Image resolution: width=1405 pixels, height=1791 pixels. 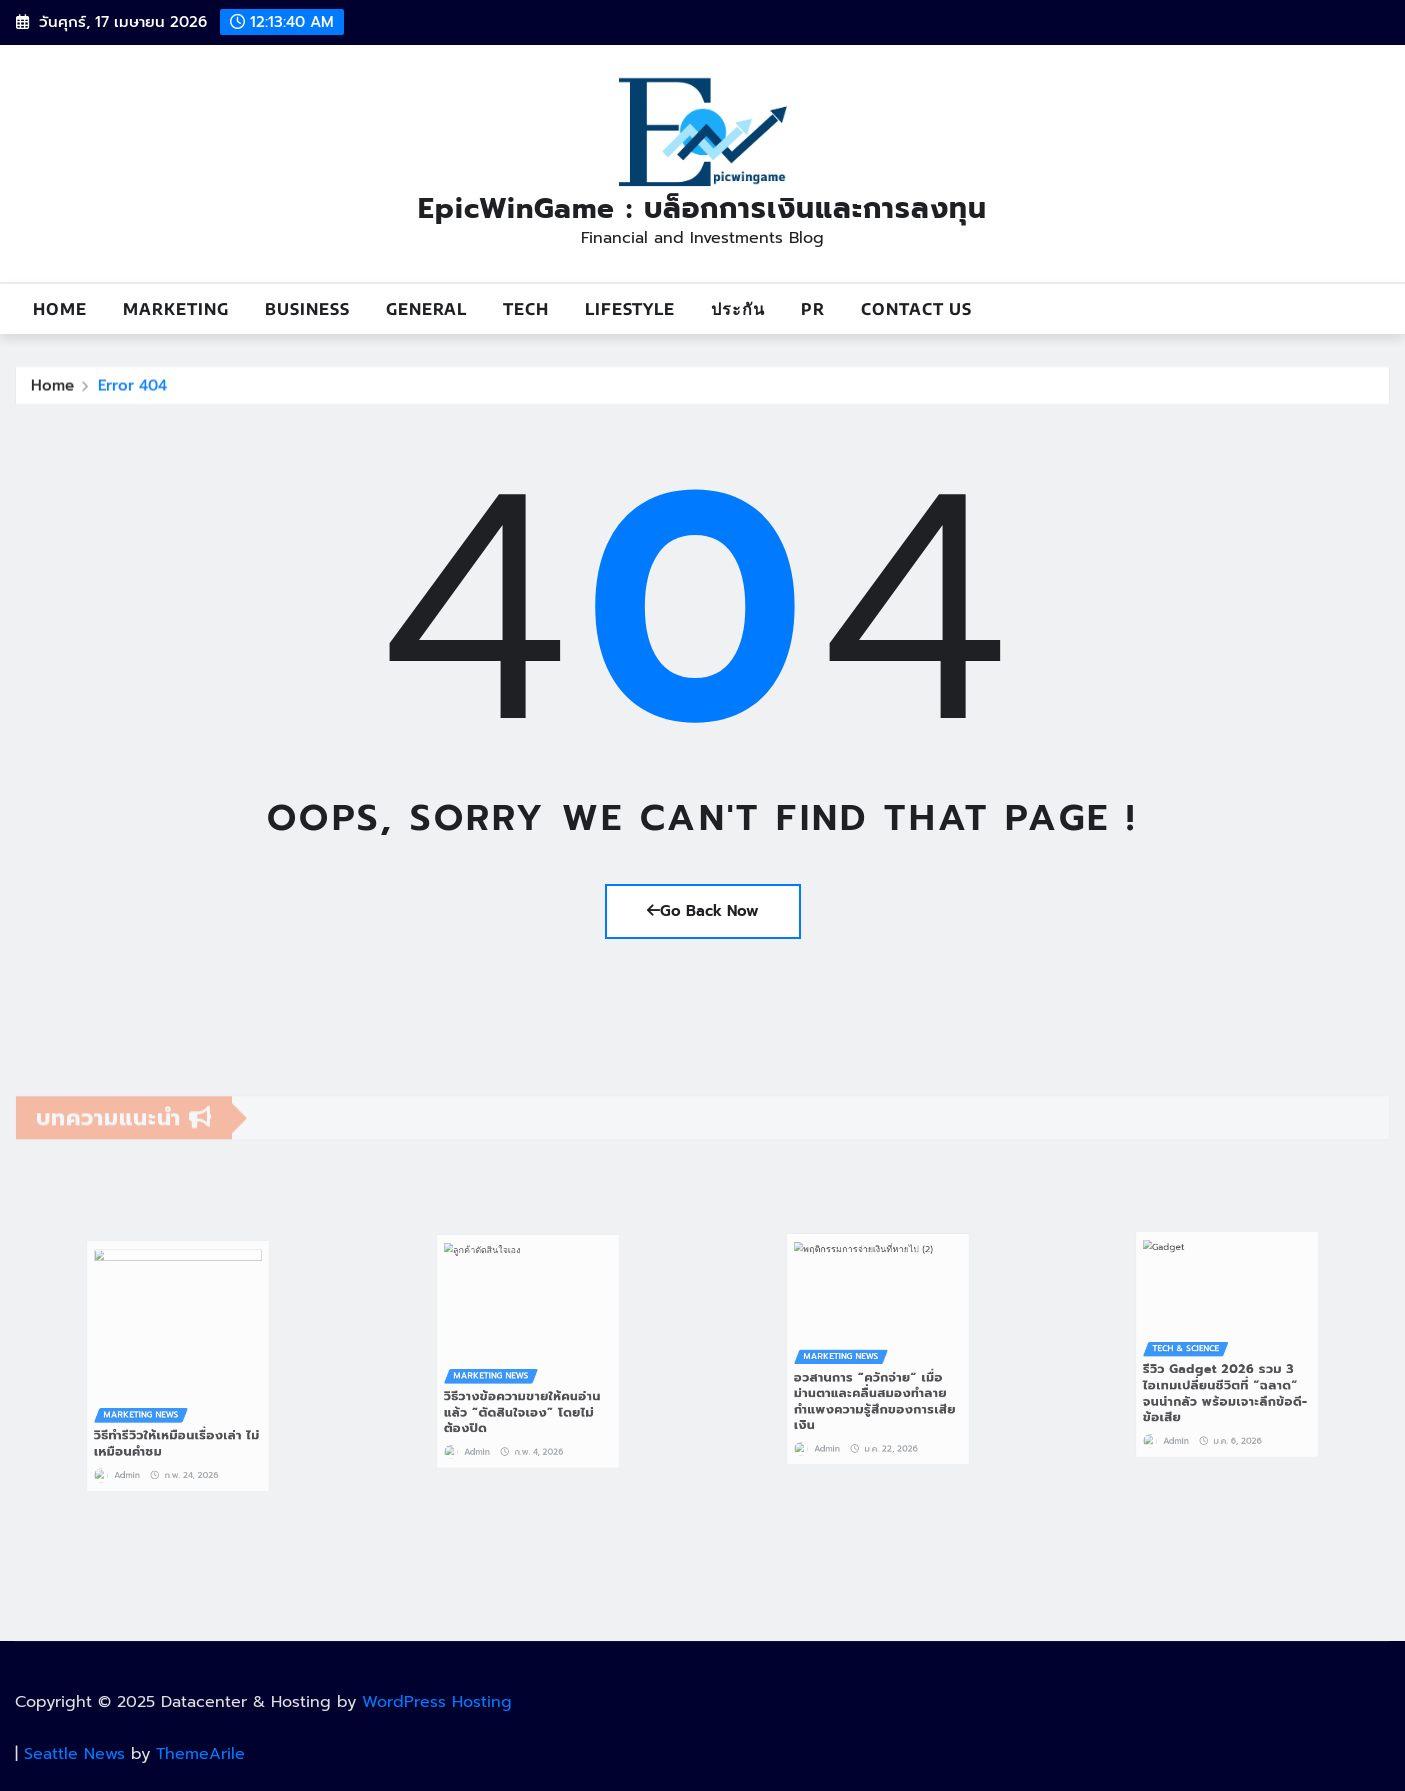 What do you see at coordinates (132, 392) in the screenshot?
I see `Error 404` at bounding box center [132, 392].